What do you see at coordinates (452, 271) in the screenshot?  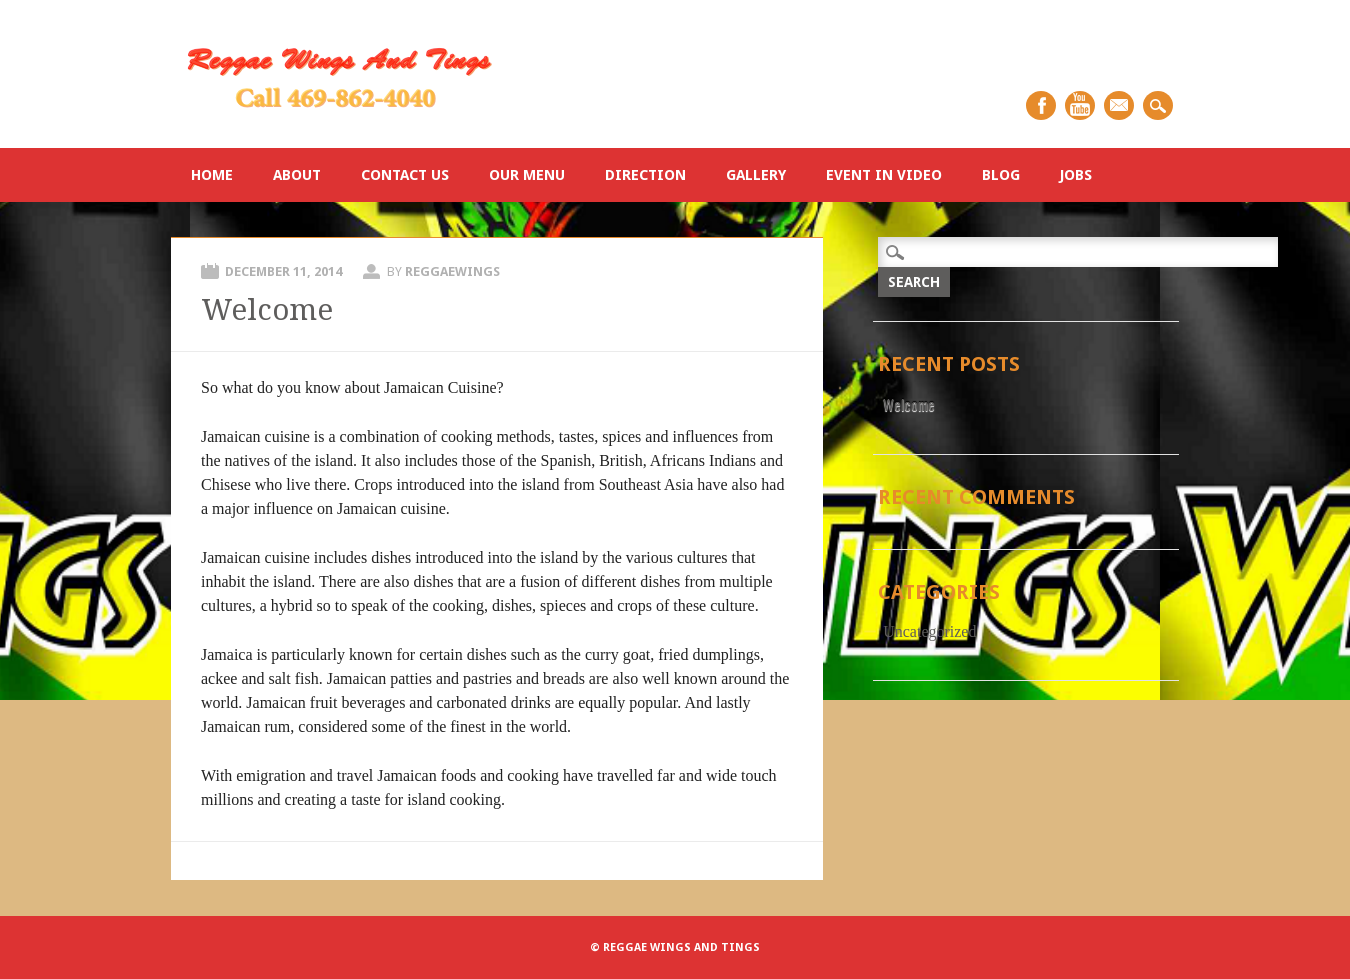 I see `reggaewings` at bounding box center [452, 271].